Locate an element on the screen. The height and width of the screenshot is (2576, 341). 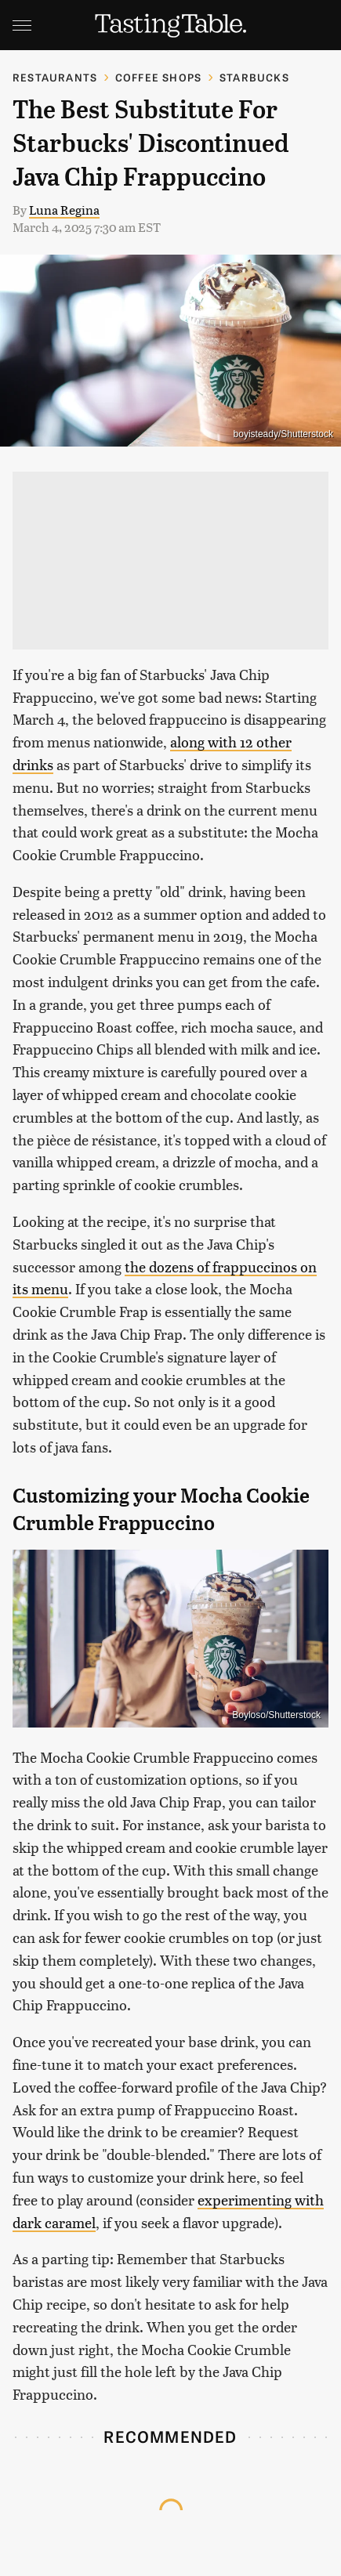
Luna Regina is located at coordinates (64, 210).